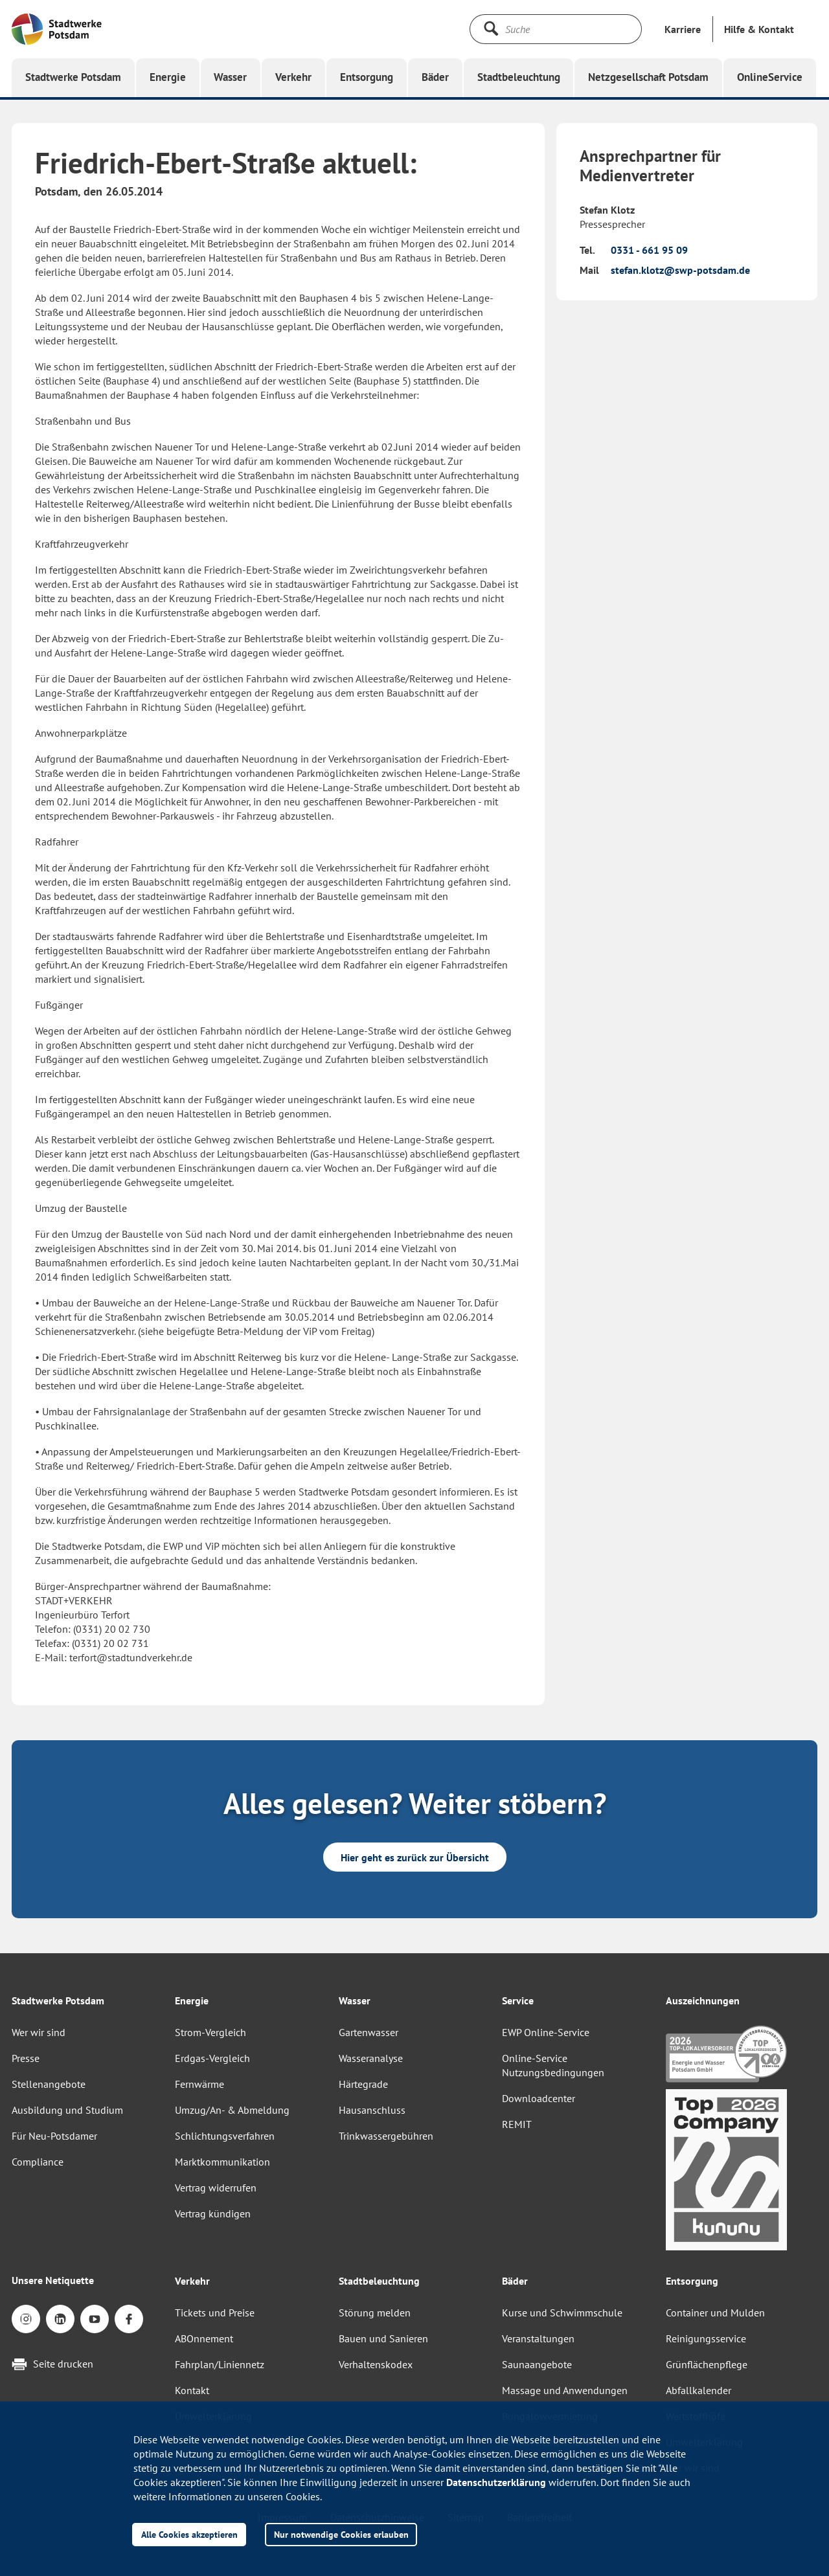  What do you see at coordinates (537, 2364) in the screenshot?
I see `Saunaangebote` at bounding box center [537, 2364].